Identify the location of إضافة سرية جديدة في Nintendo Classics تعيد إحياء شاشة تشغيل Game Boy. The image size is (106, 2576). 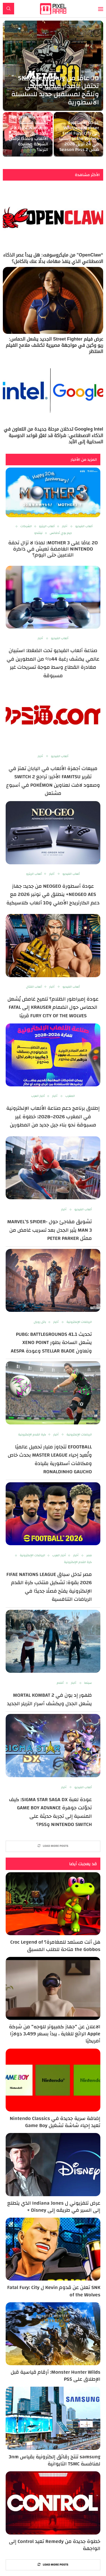
(55, 2122).